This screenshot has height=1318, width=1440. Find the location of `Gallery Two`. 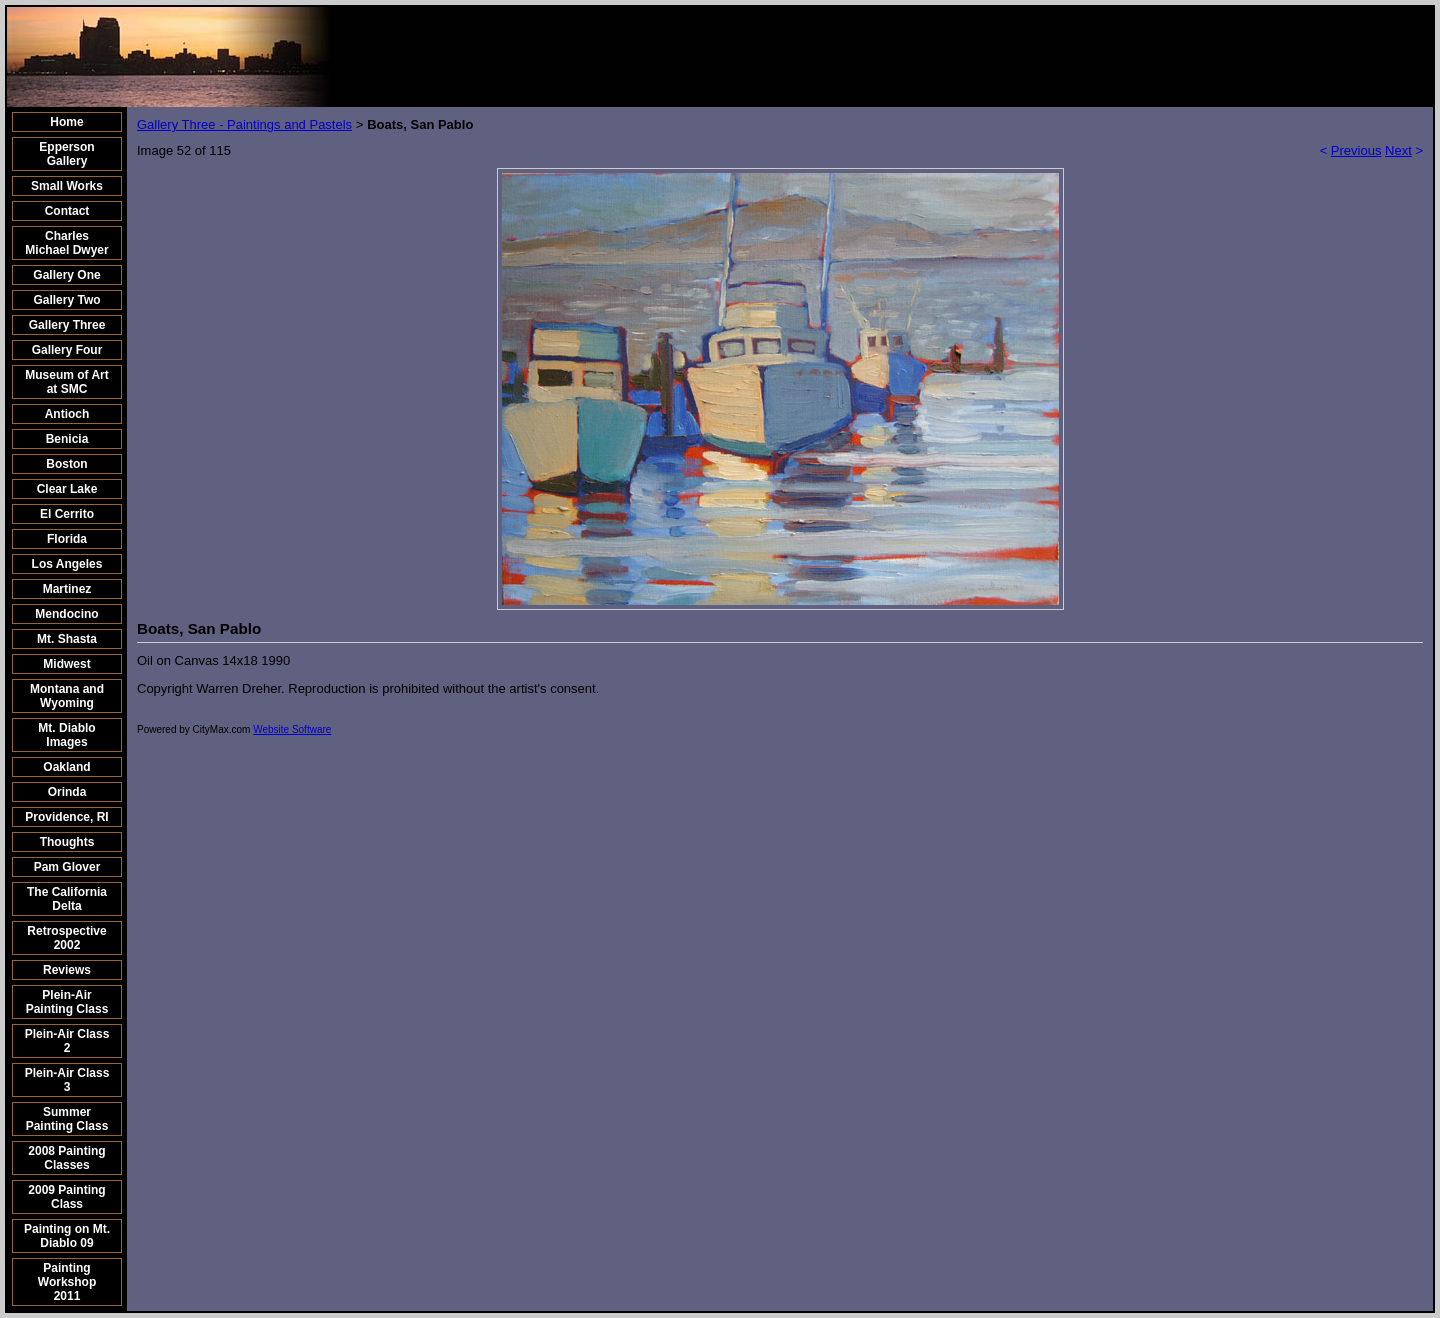

Gallery Two is located at coordinates (66, 300).